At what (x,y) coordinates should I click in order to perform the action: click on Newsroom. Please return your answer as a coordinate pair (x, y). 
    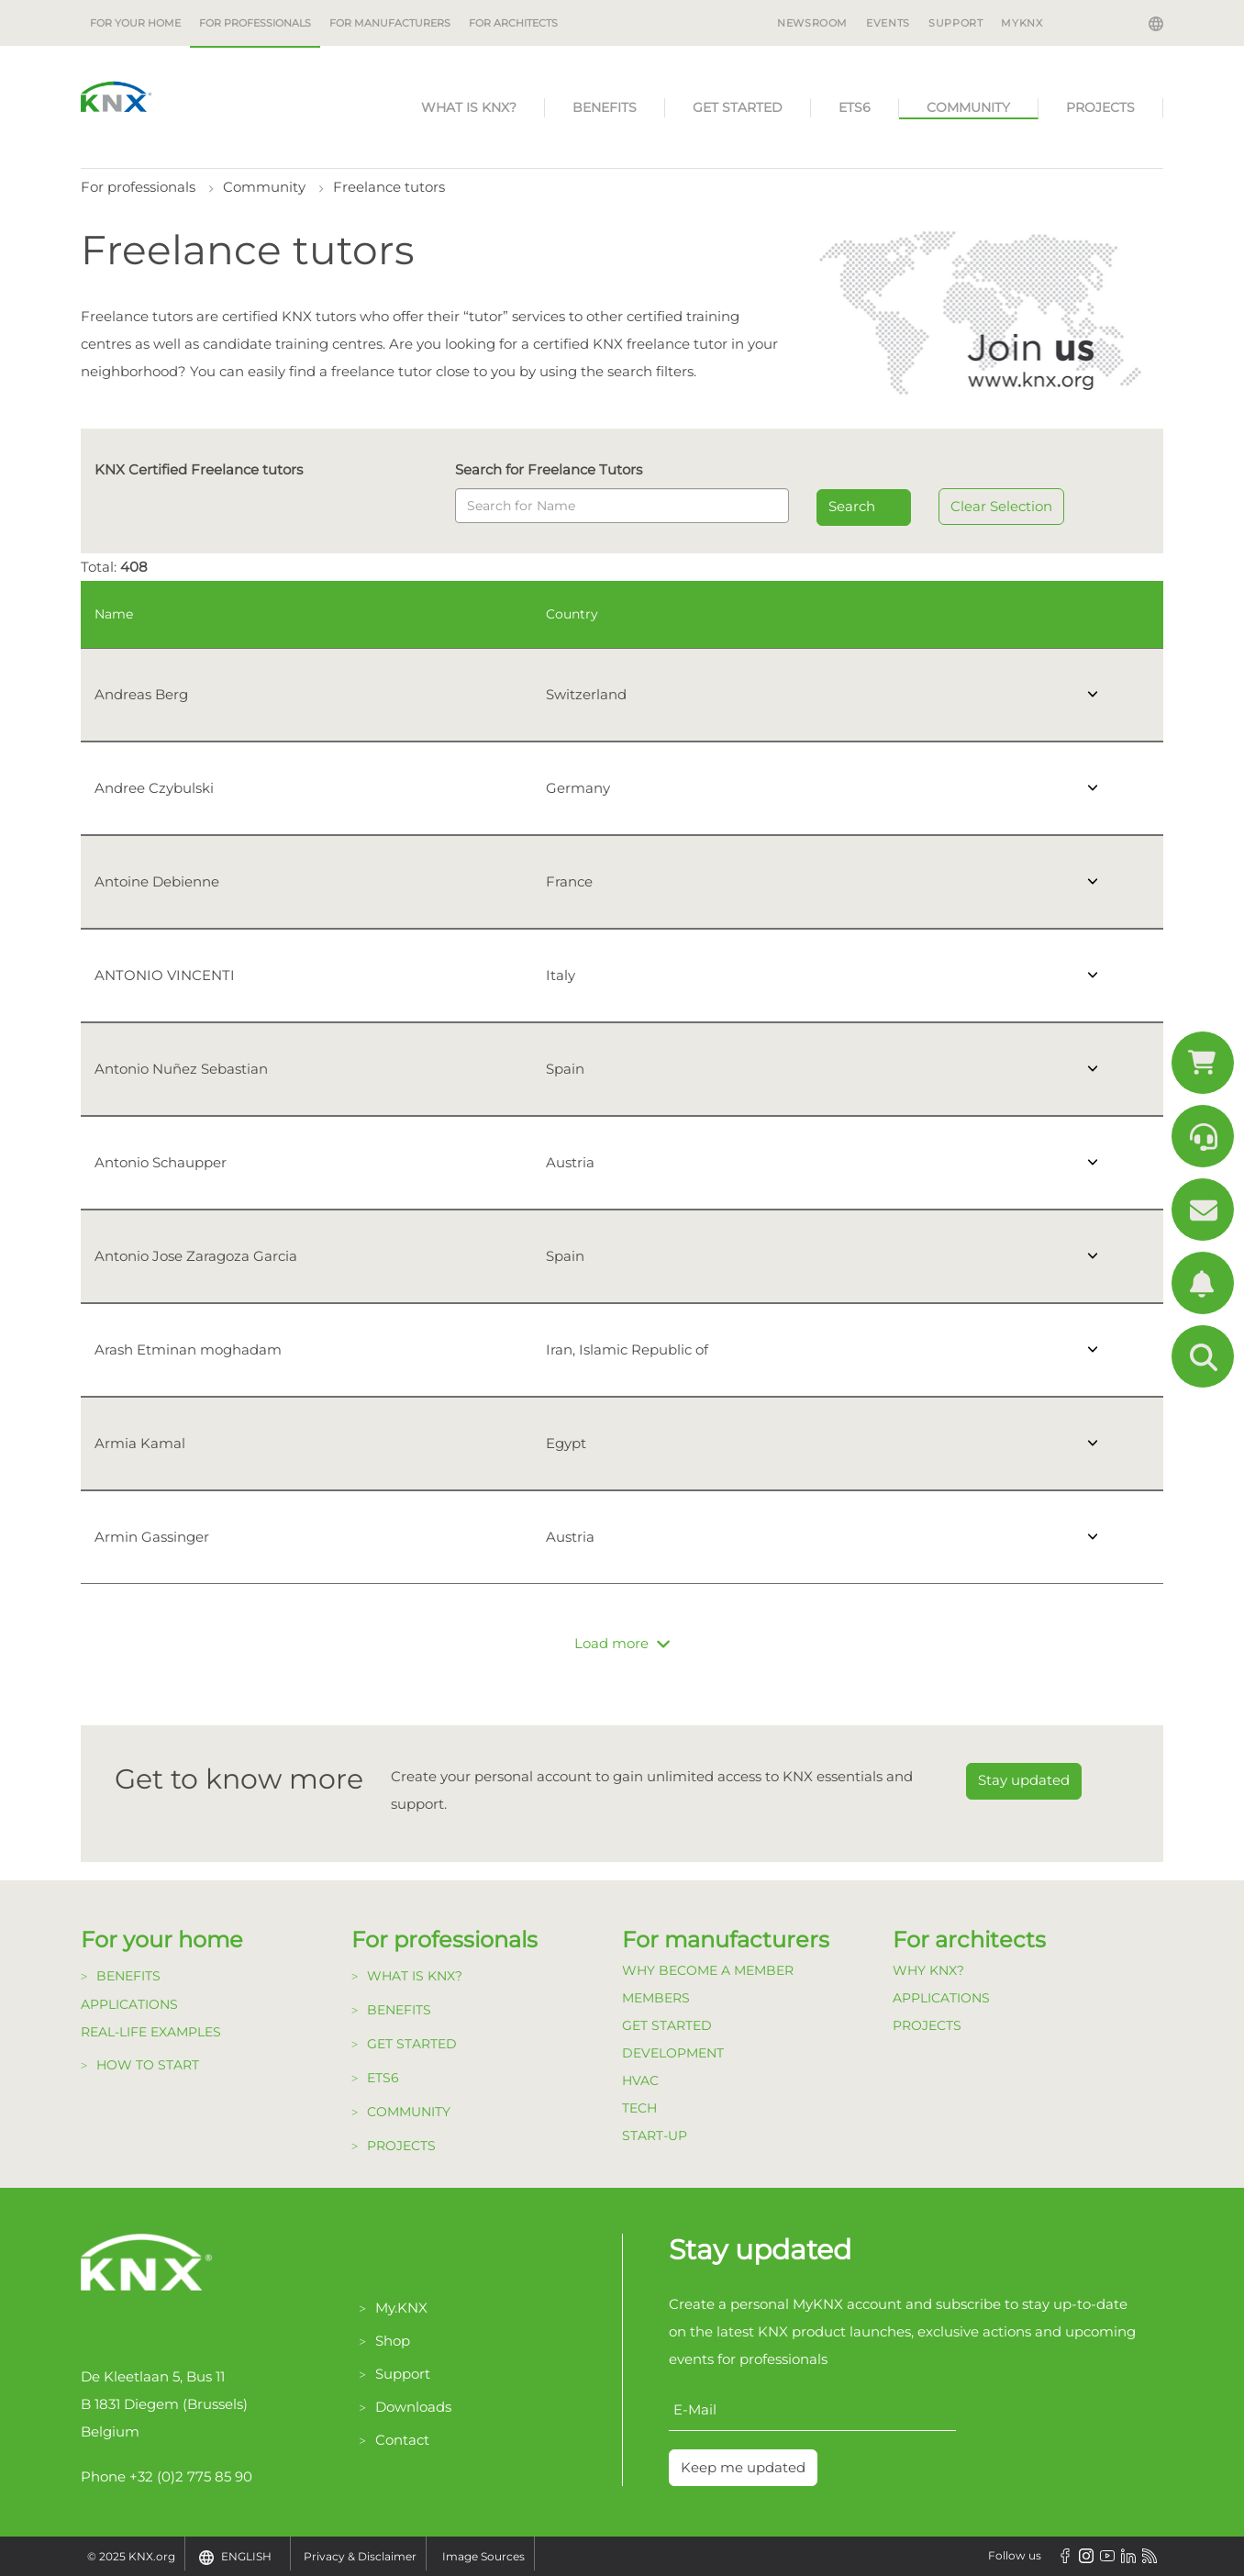
    Looking at the image, I should click on (812, 23).